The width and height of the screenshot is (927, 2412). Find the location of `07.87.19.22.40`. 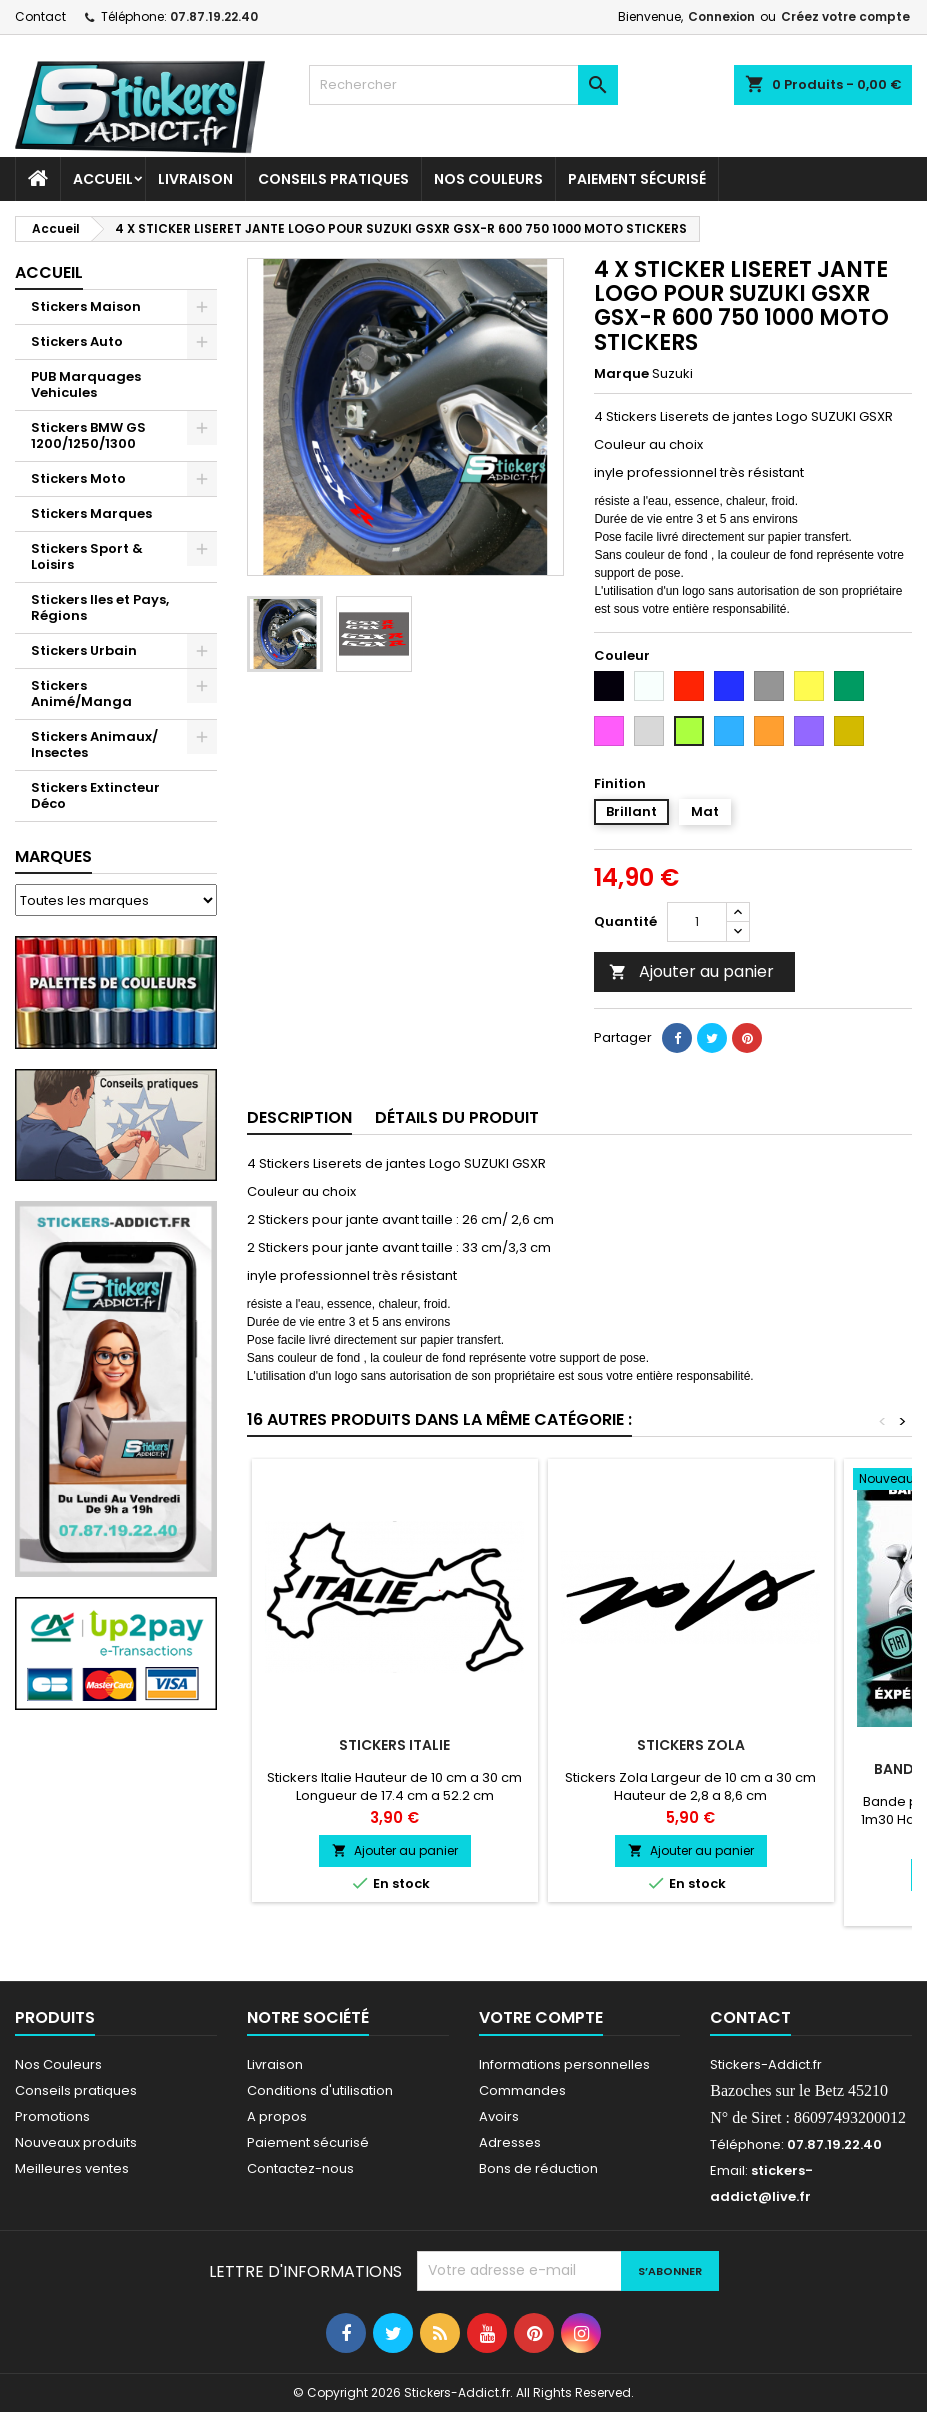

07.87.19.22.40 is located at coordinates (214, 16).